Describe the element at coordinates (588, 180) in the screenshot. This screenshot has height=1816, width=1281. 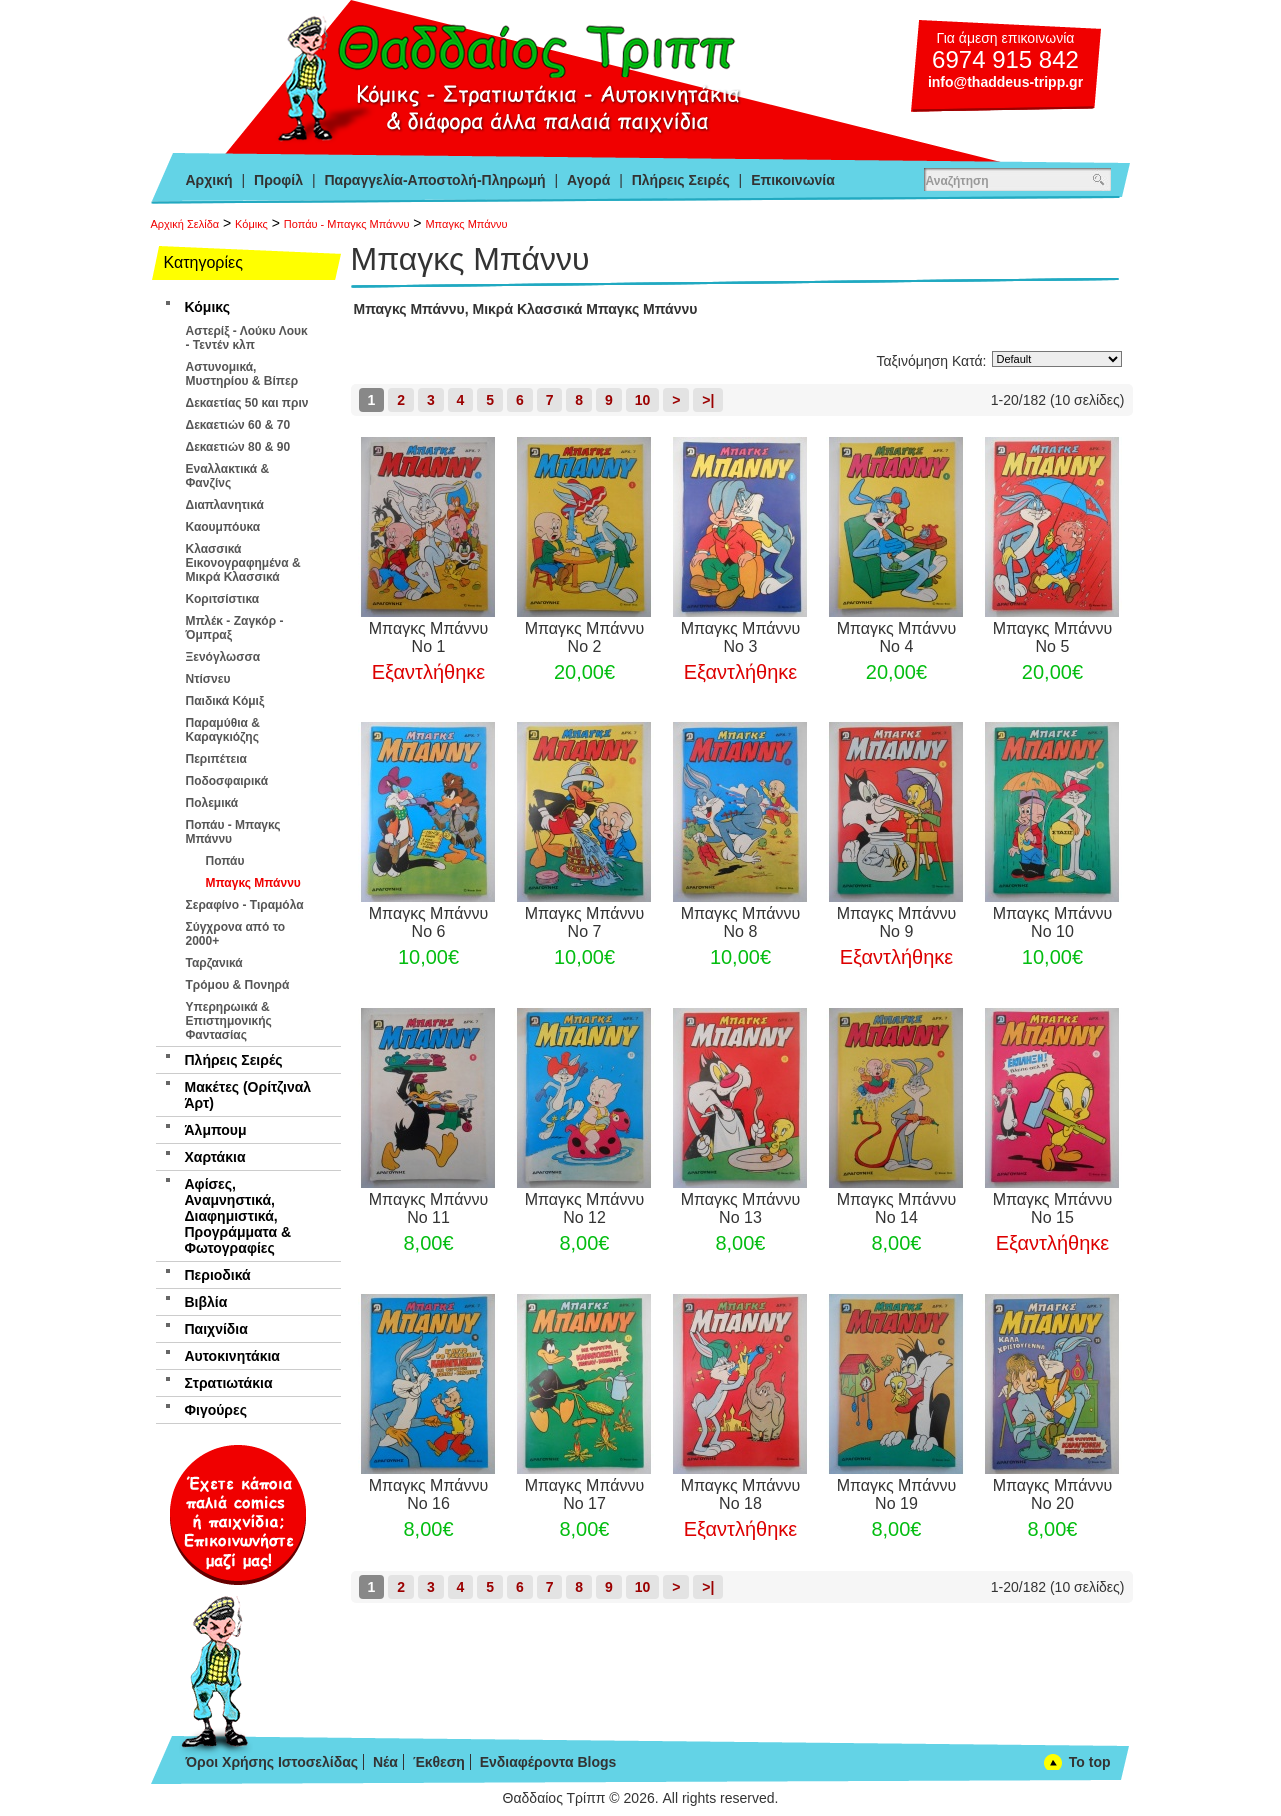
I see `Αγορά` at that location.